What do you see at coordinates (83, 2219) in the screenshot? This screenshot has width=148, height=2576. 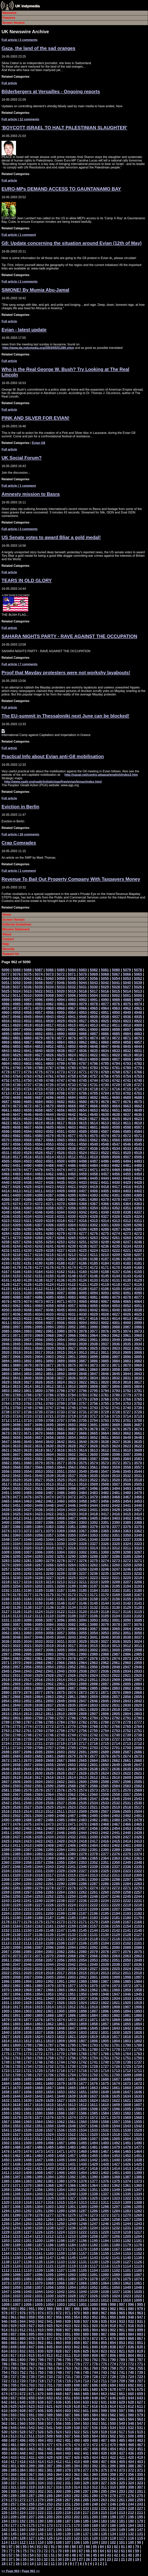 I see `1261` at bounding box center [83, 2219].